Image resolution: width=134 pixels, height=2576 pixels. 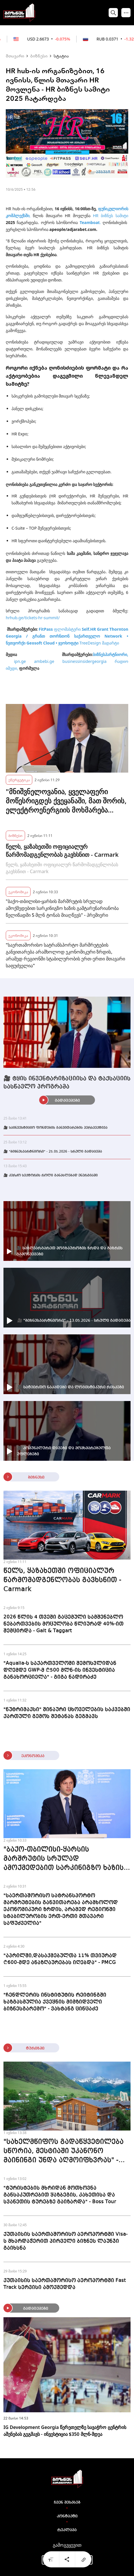 I want to click on "აპრილში,დასაქმებულთა 11% თვიურად ₾600-მდე ანაზღაურებას იღებდა" - PMCG, so click(x=60, y=1959).